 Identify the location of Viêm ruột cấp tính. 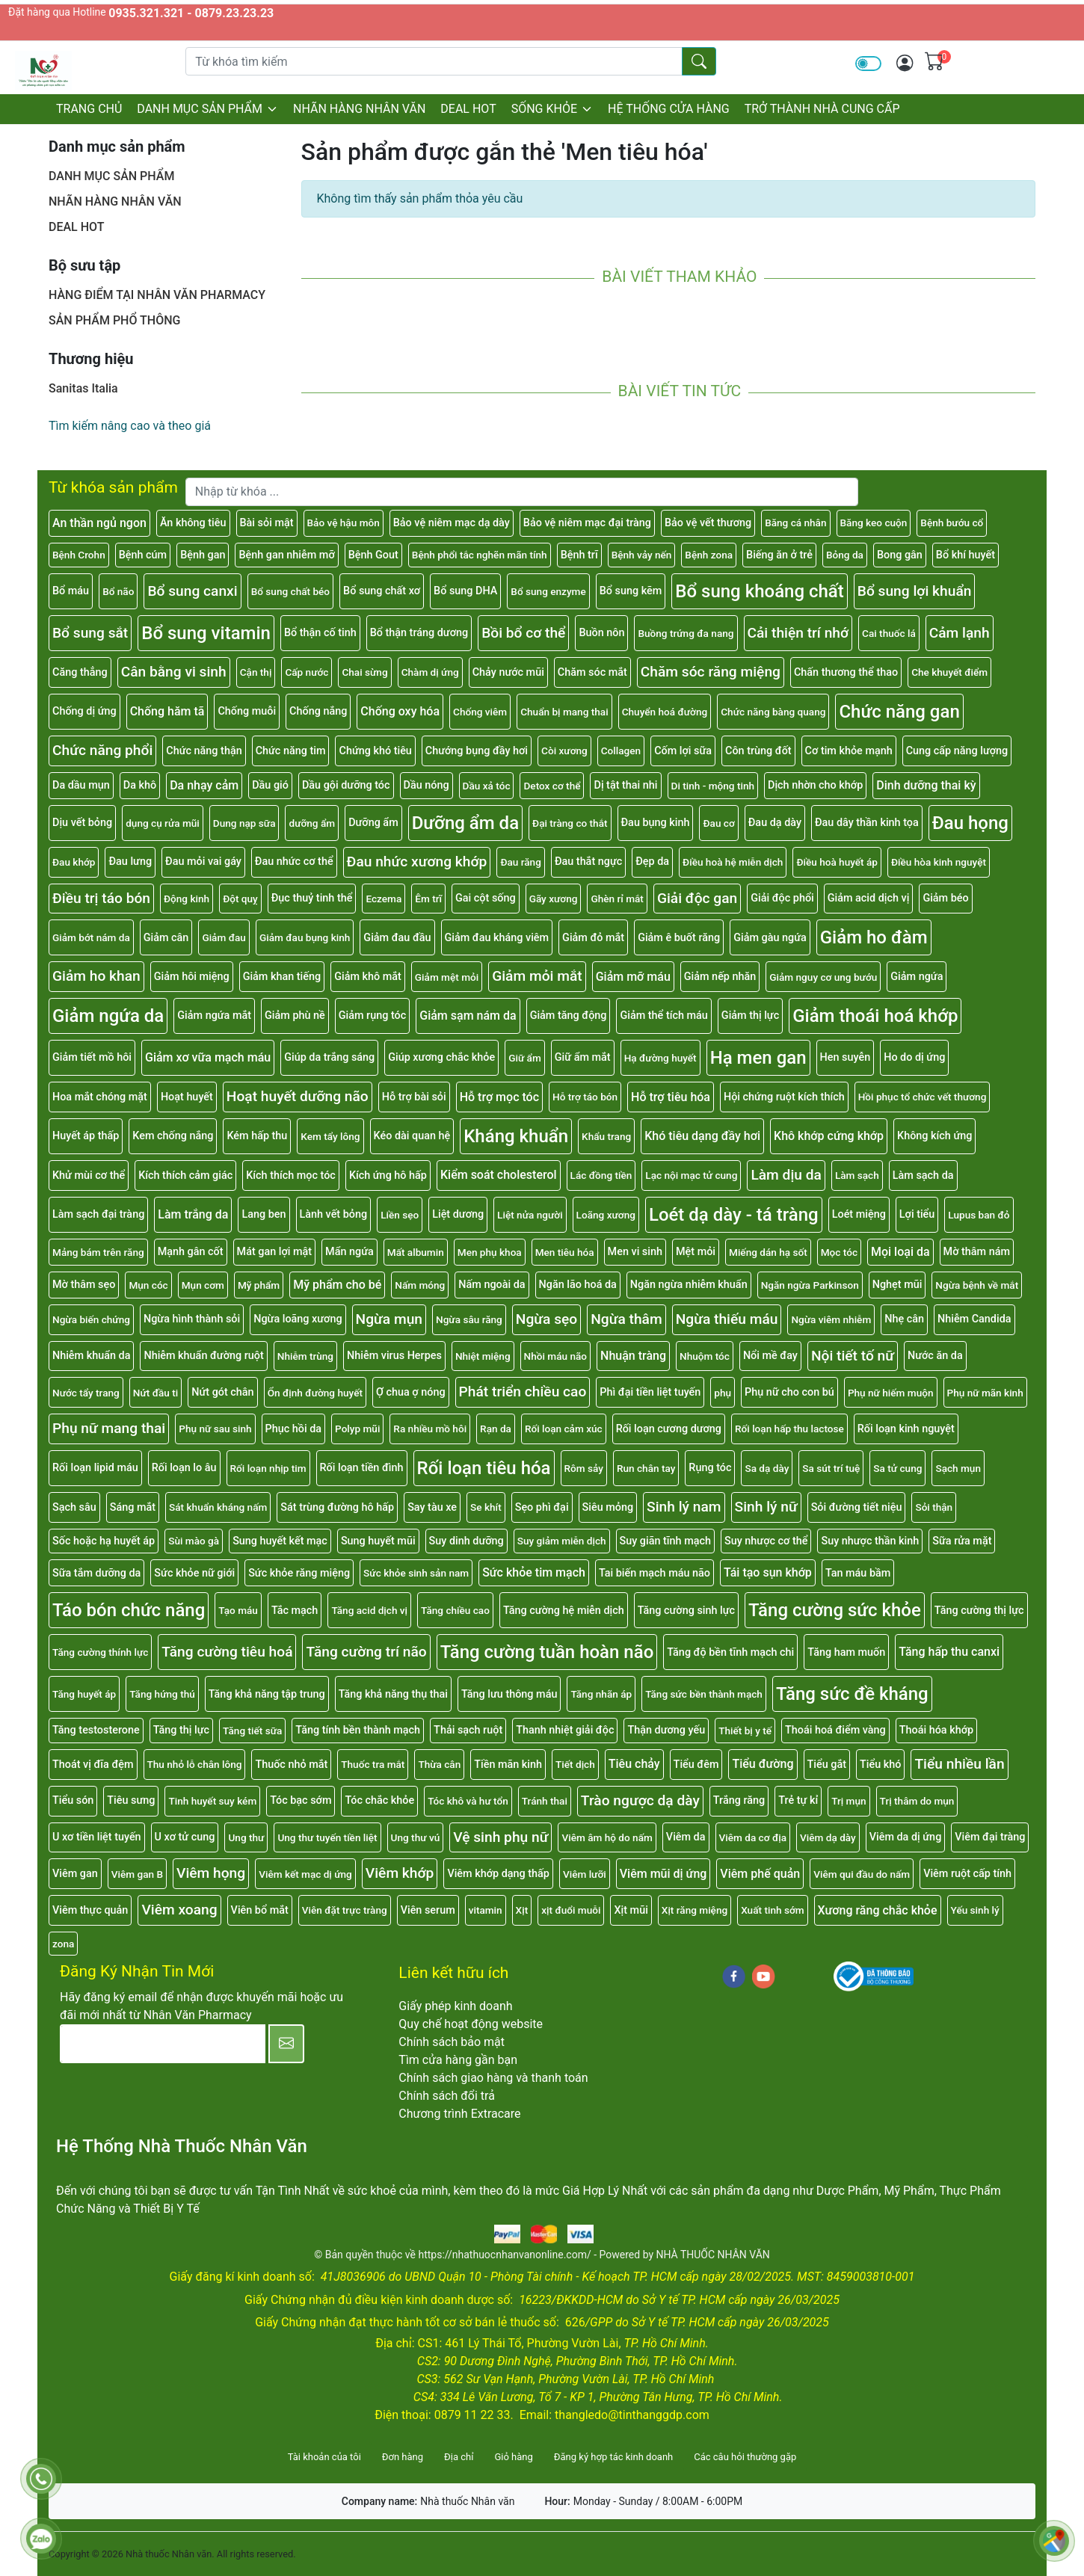
(967, 1873).